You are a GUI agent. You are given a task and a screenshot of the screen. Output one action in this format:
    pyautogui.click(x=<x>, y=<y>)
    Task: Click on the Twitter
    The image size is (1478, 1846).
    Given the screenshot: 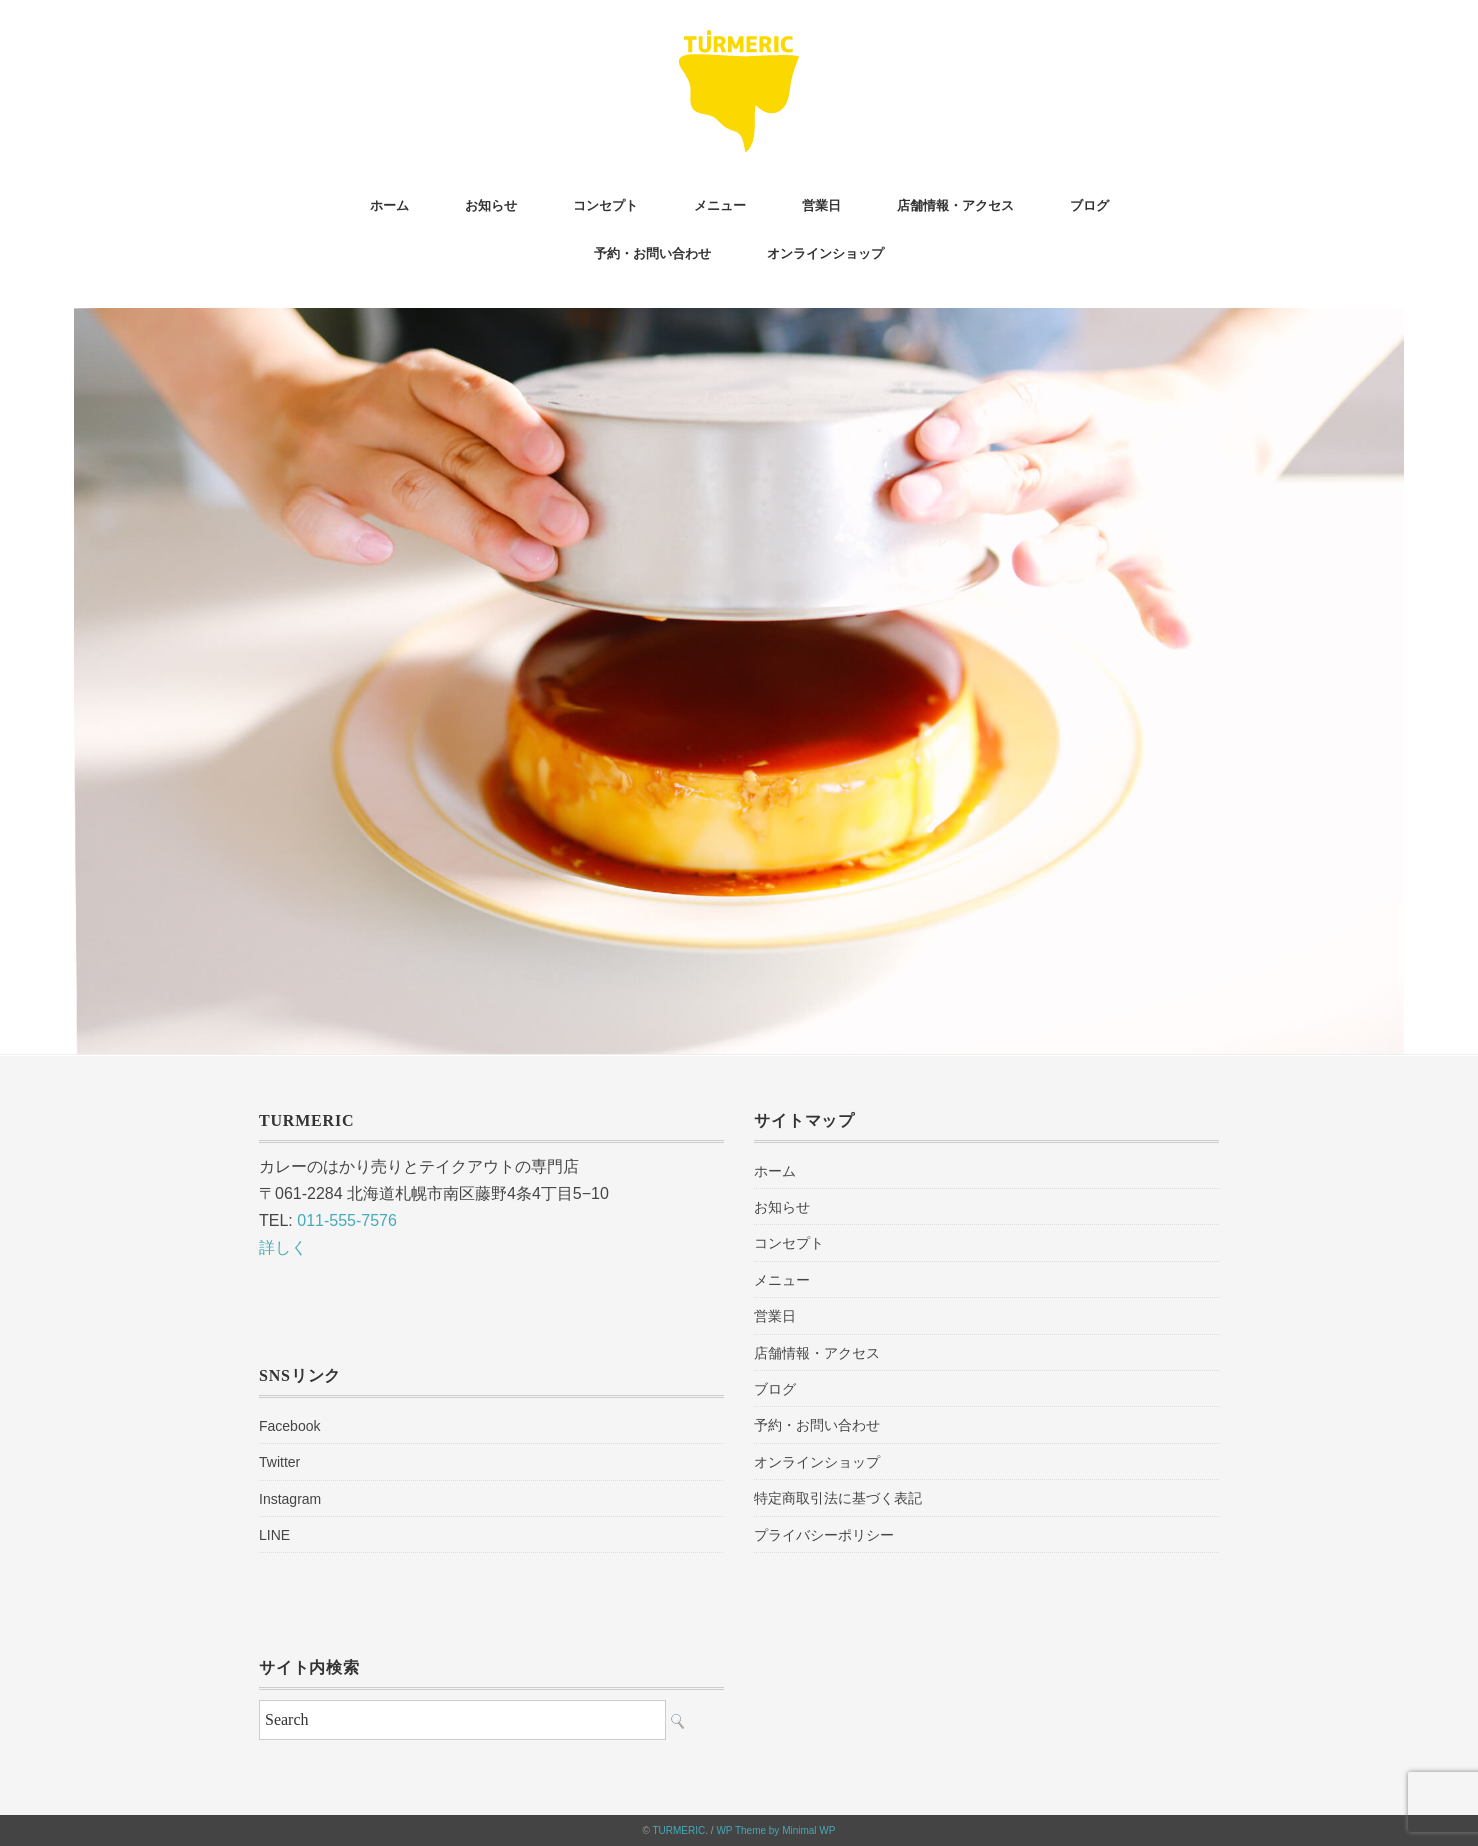 What is the action you would take?
    pyautogui.click(x=279, y=1462)
    